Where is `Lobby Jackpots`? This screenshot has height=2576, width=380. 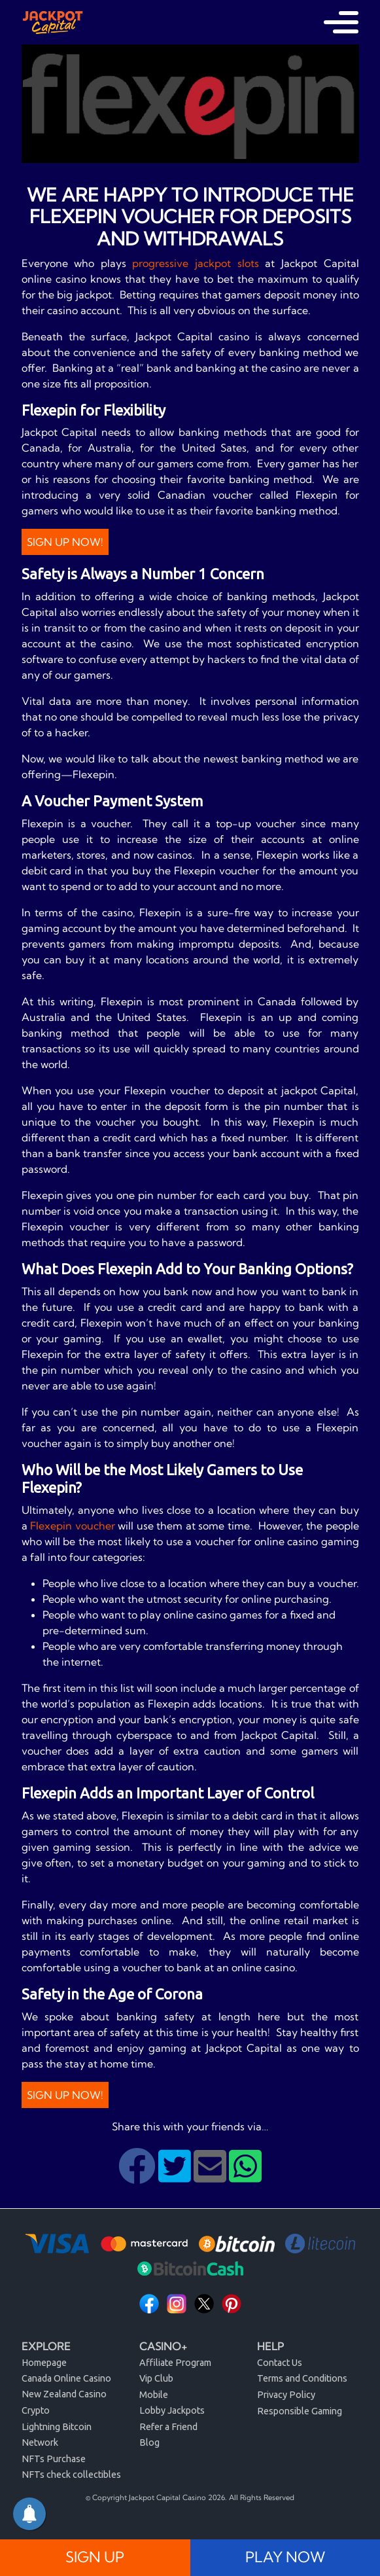 Lobby Jackpots is located at coordinates (172, 2410).